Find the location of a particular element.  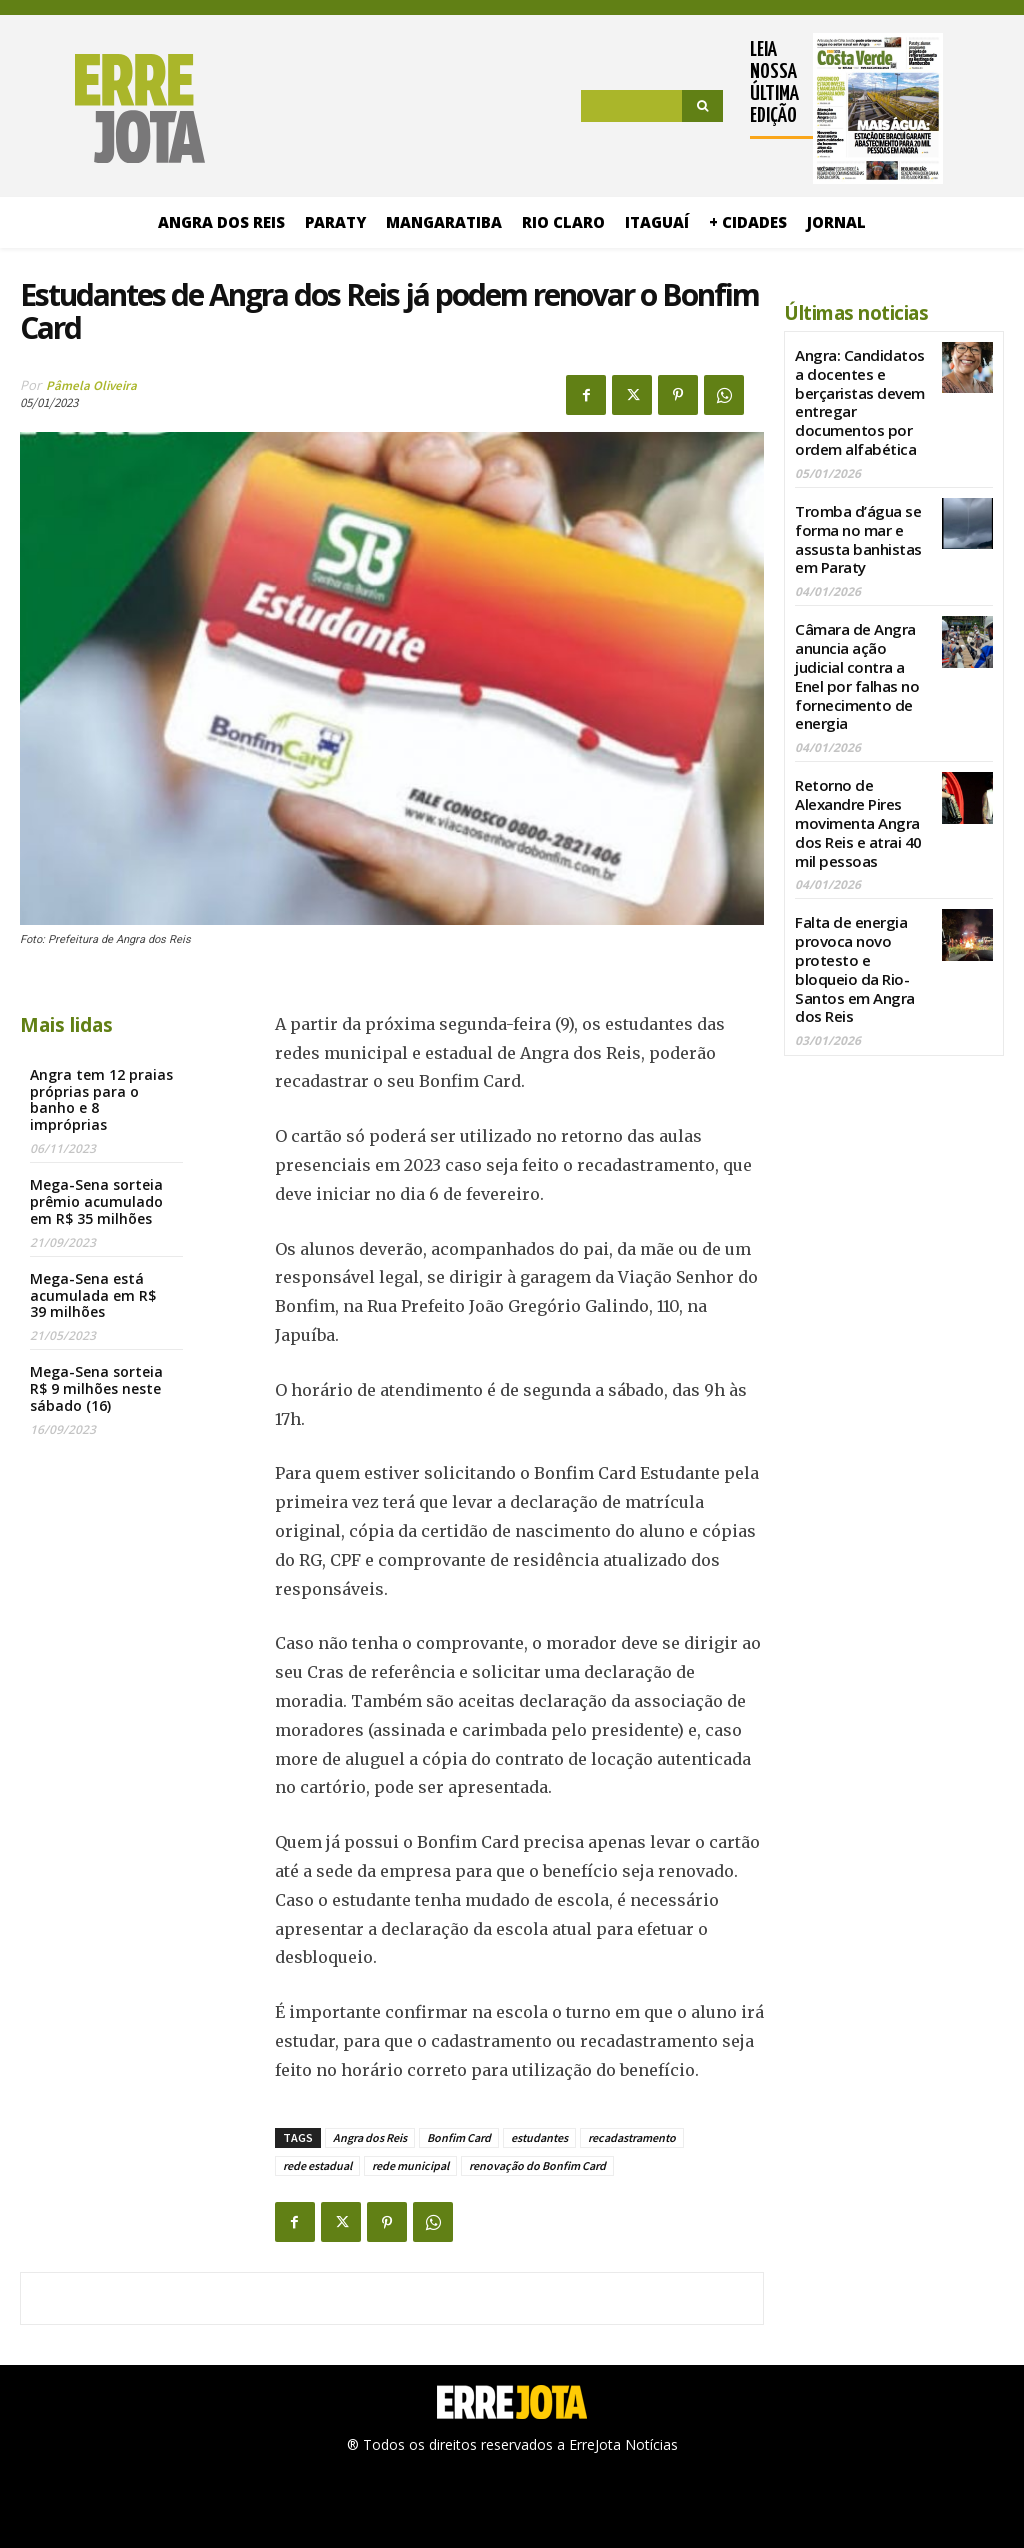

Bonfim Card is located at coordinates (459, 2137).